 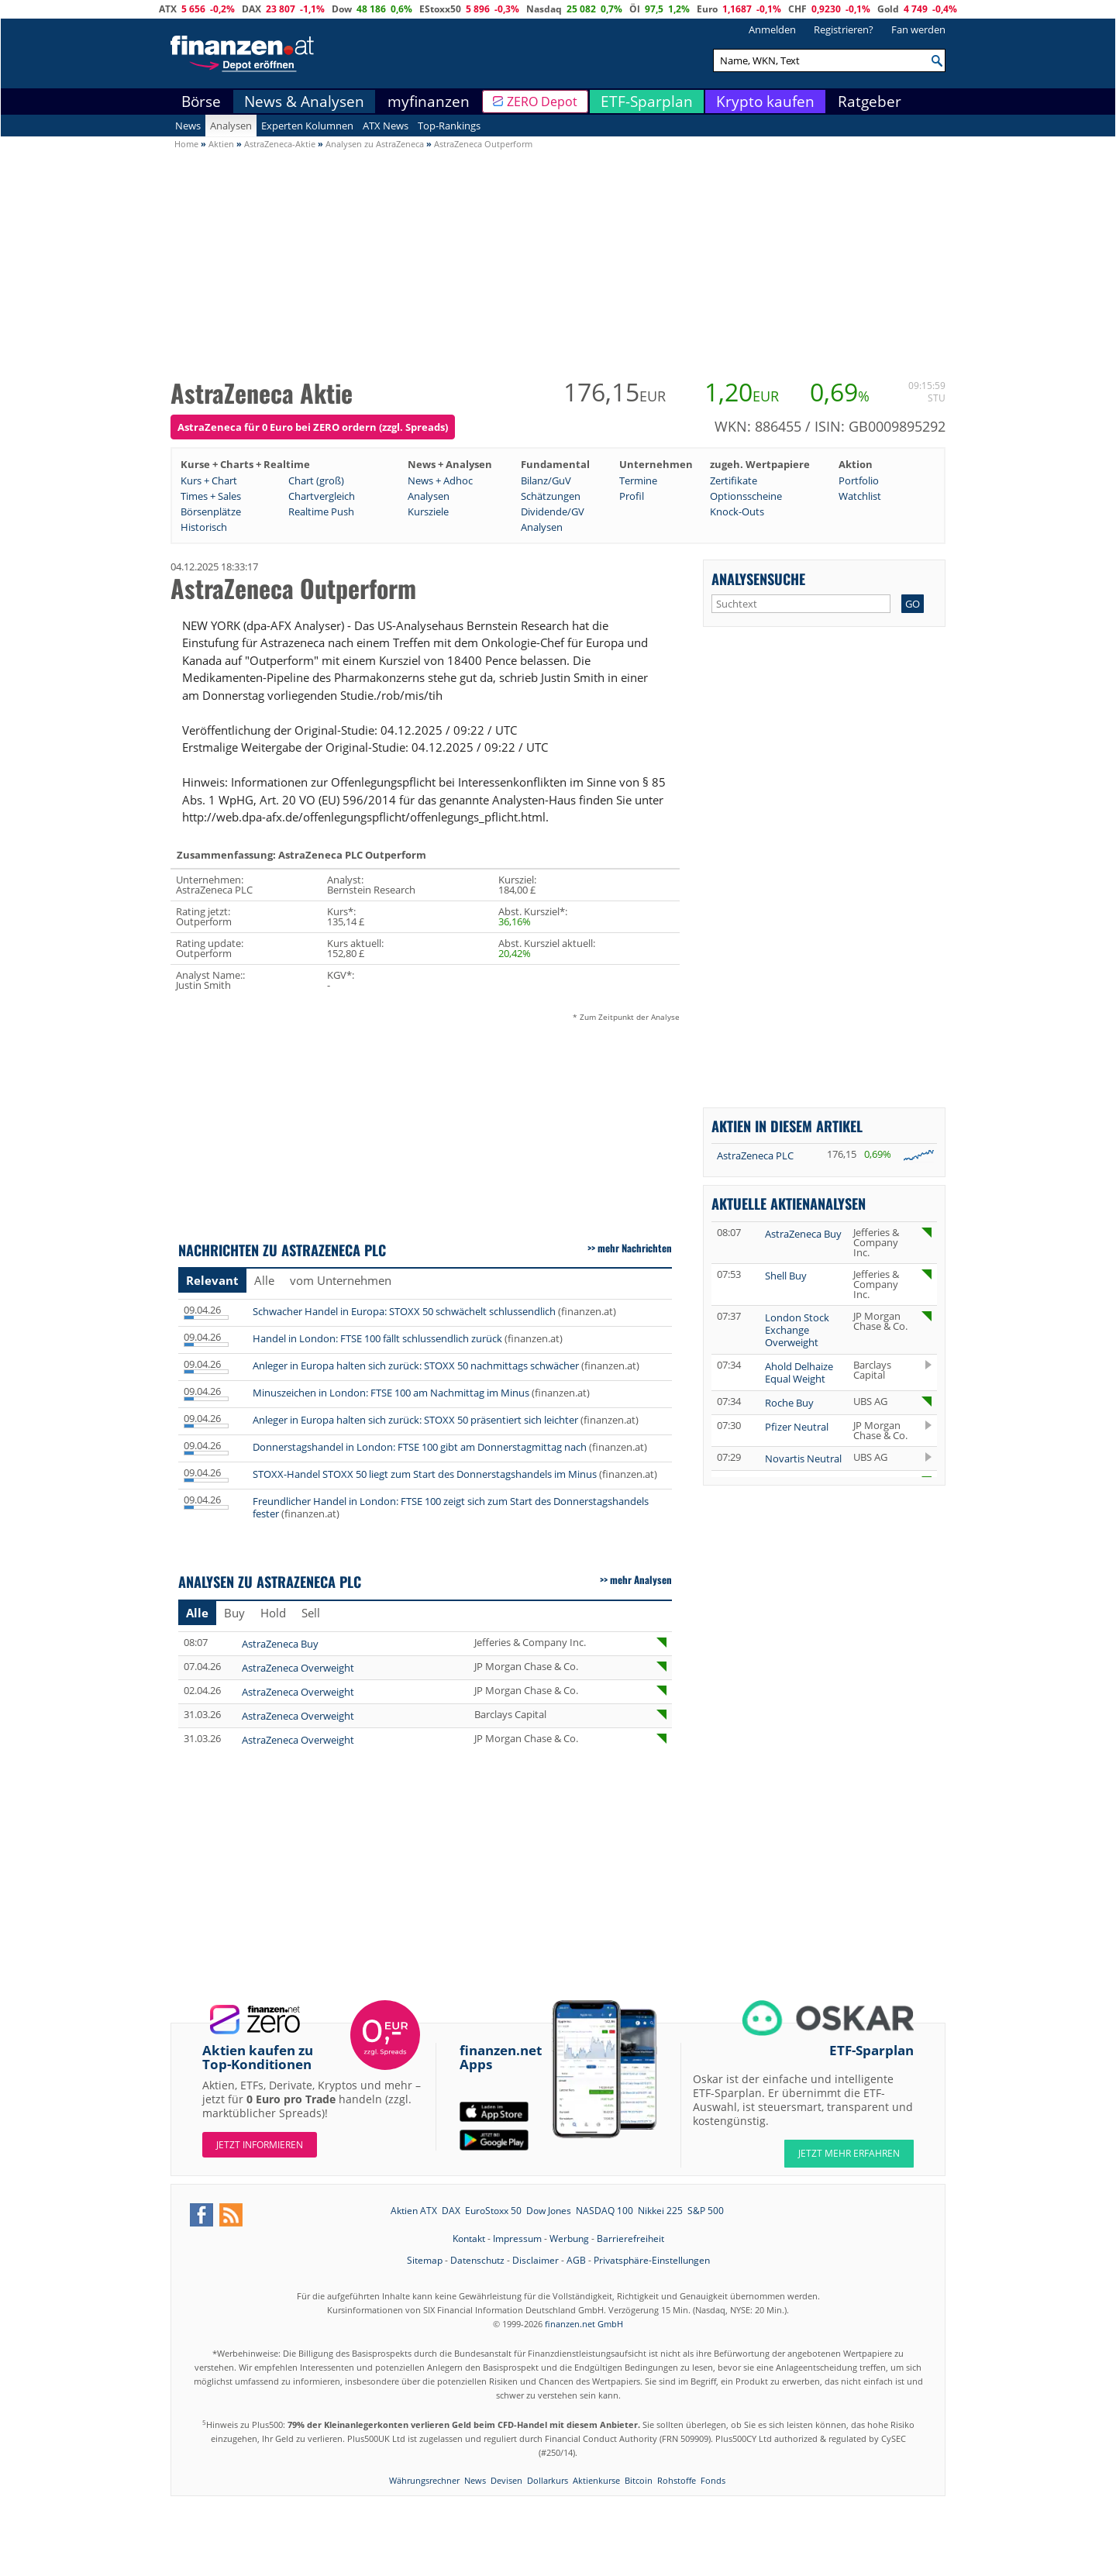 I want to click on finanzen.net GmbH, so click(x=584, y=2324).